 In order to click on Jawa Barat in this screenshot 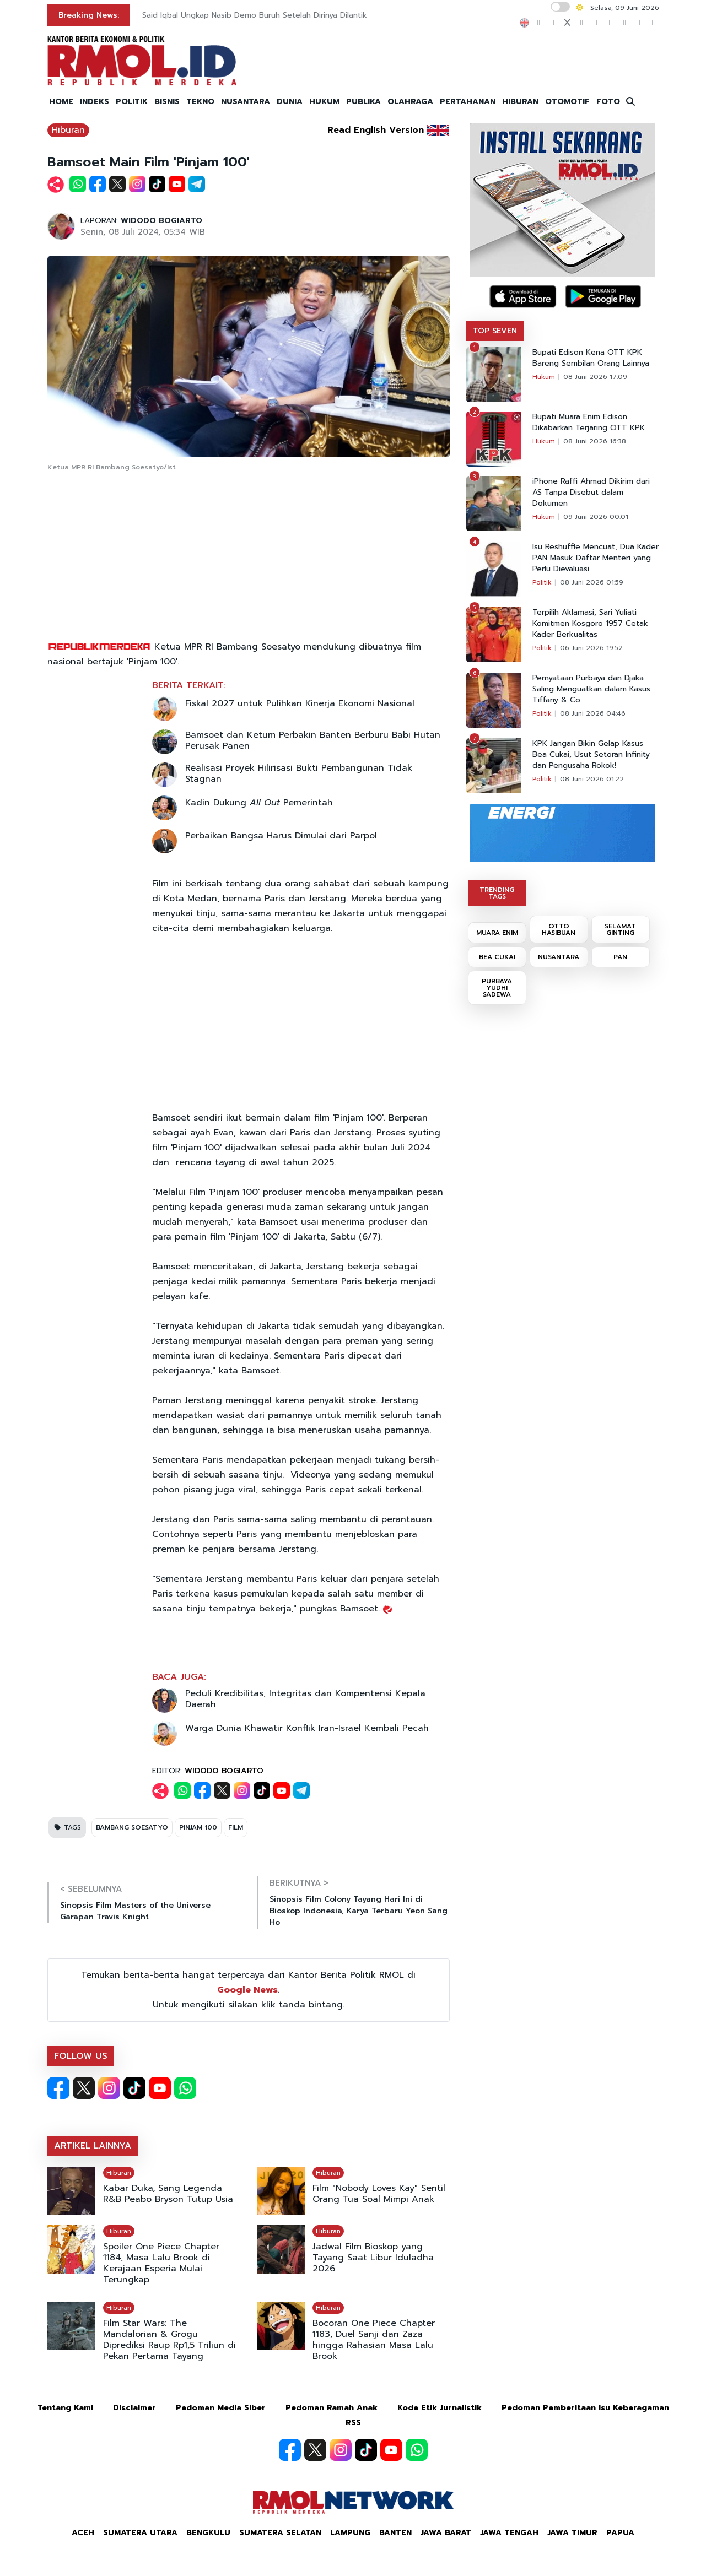, I will do `click(446, 2533)`.